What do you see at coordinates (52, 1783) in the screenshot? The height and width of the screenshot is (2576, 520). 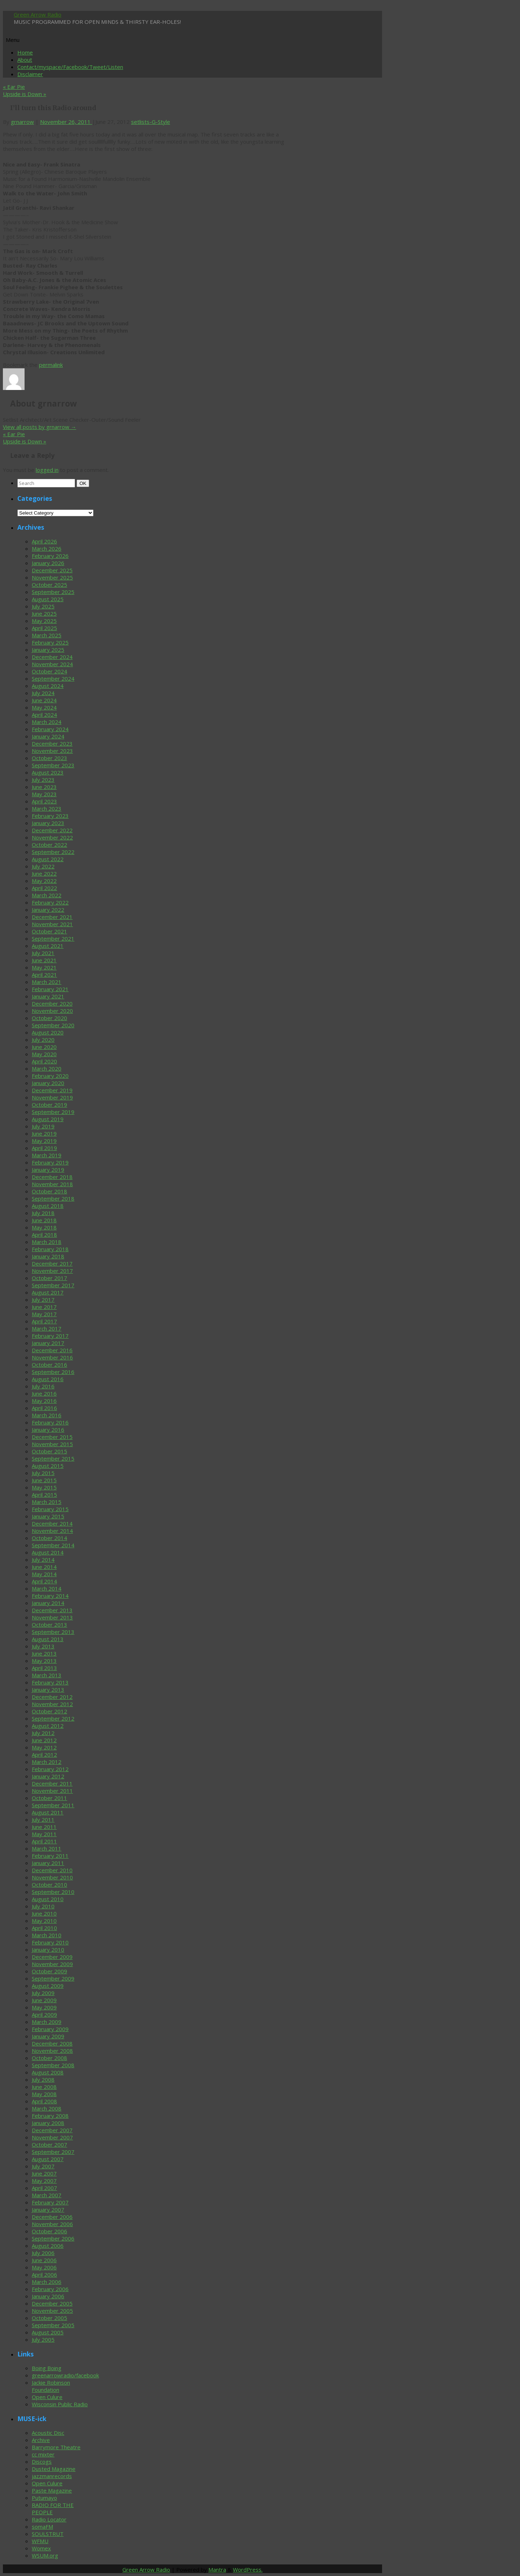 I see `December 2011` at bounding box center [52, 1783].